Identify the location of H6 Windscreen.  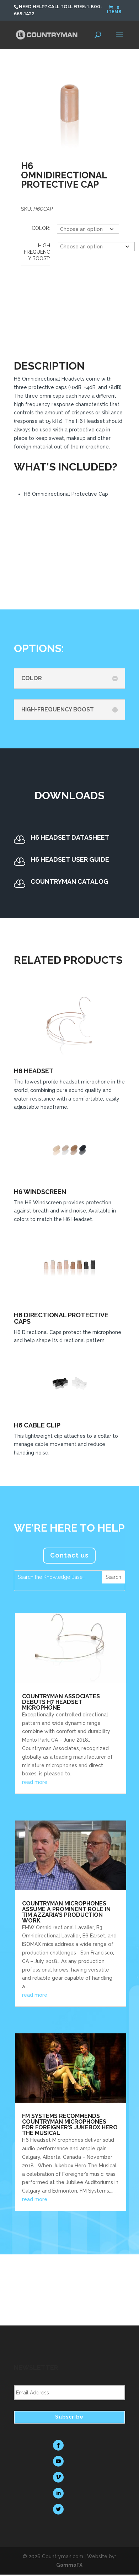
(40, 1191).